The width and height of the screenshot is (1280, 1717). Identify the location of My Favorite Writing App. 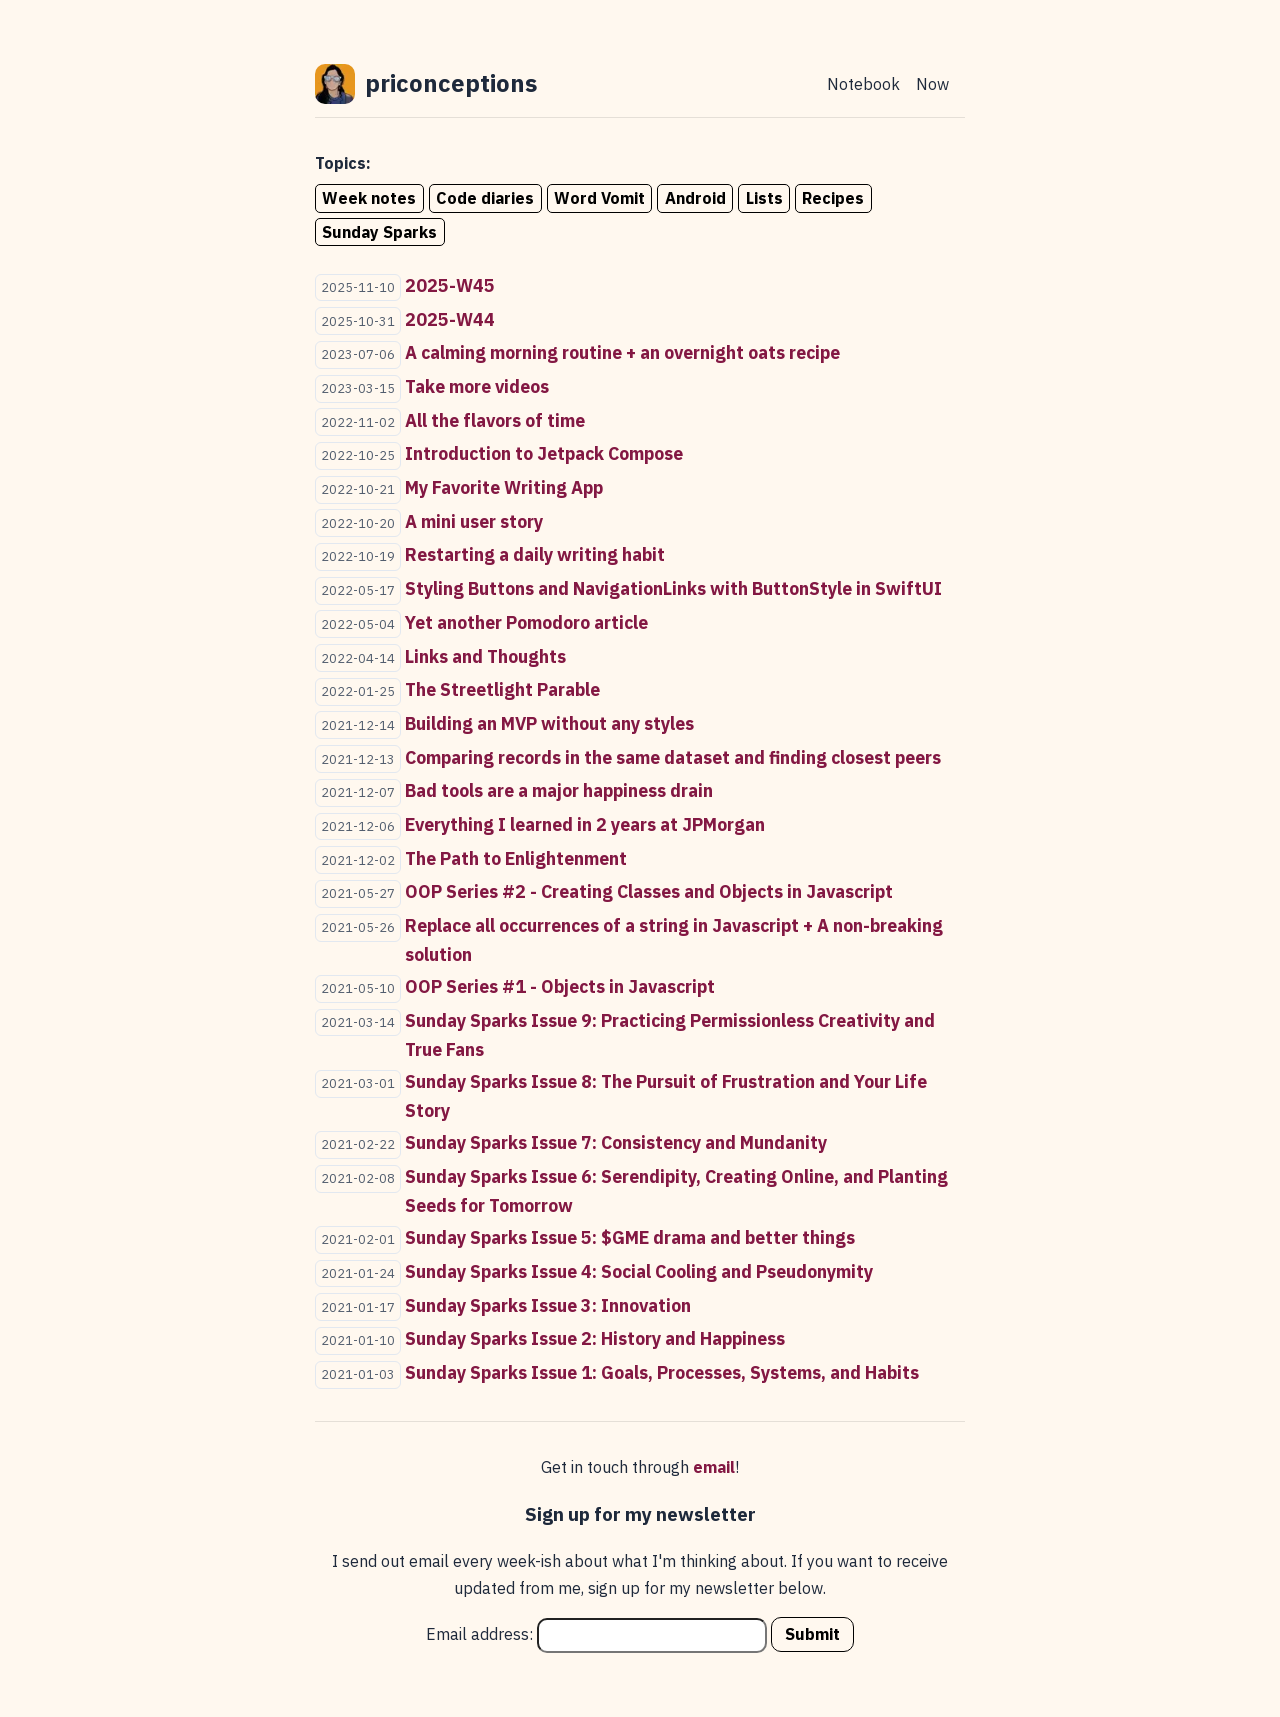
(504, 487).